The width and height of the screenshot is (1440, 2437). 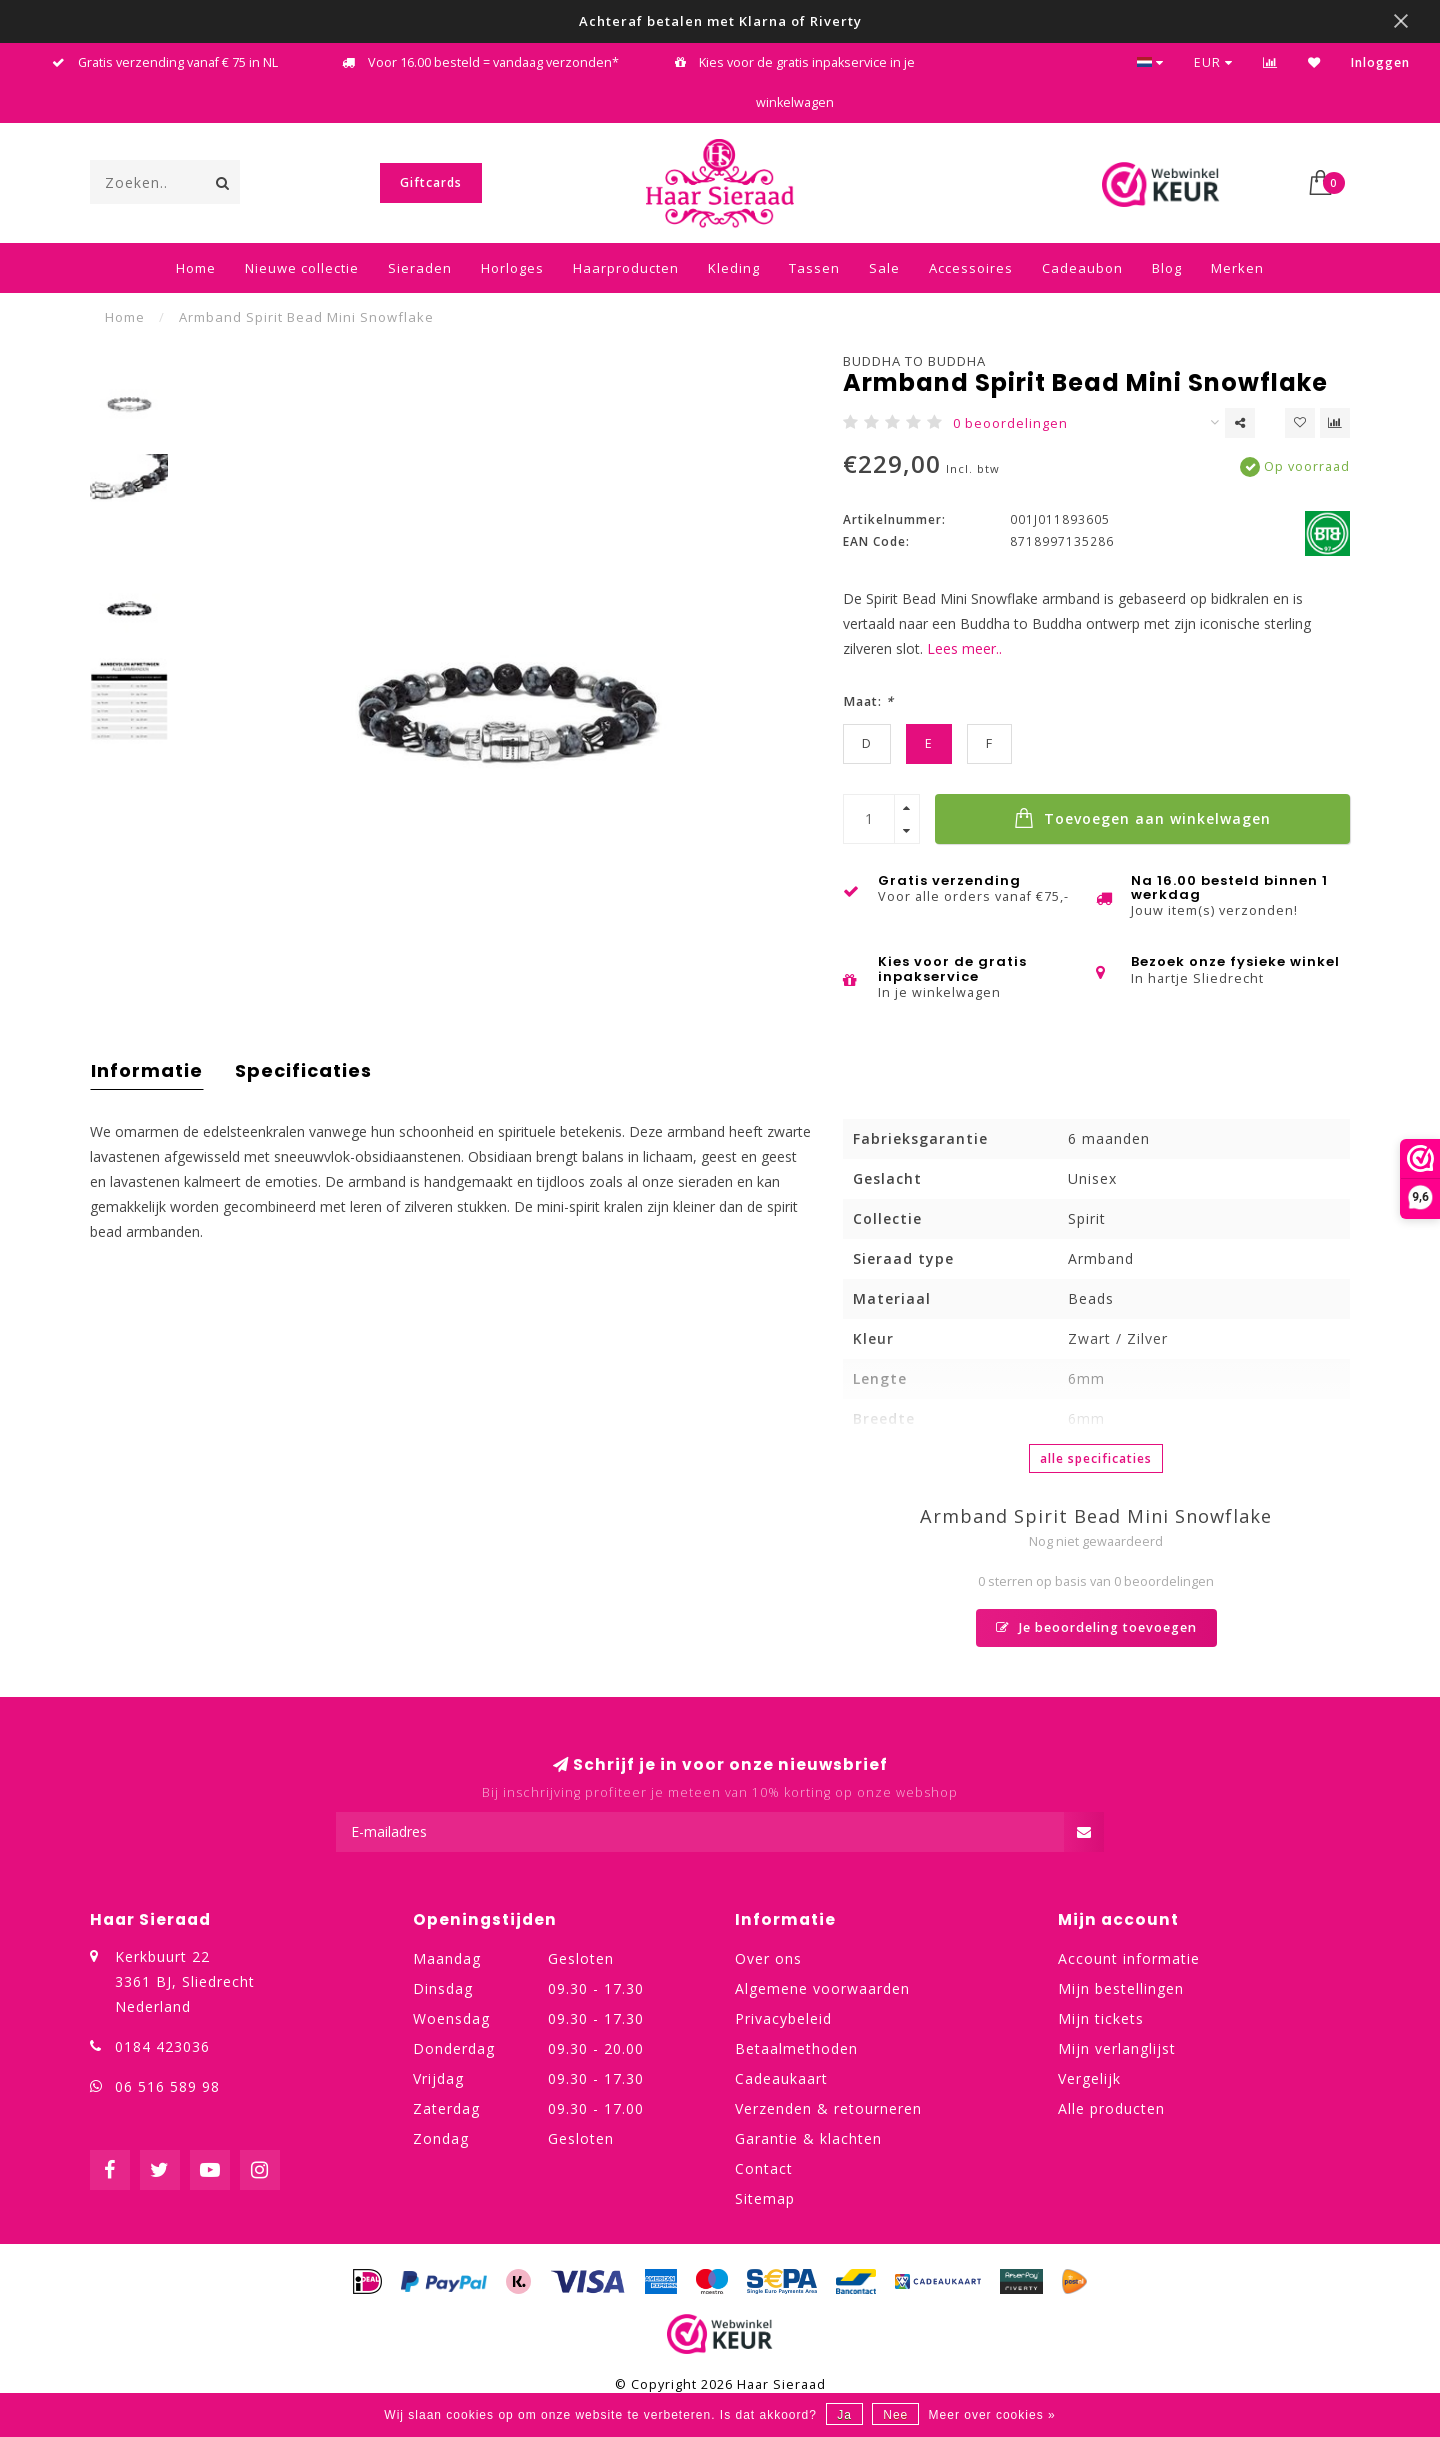 What do you see at coordinates (196, 268) in the screenshot?
I see `Home` at bounding box center [196, 268].